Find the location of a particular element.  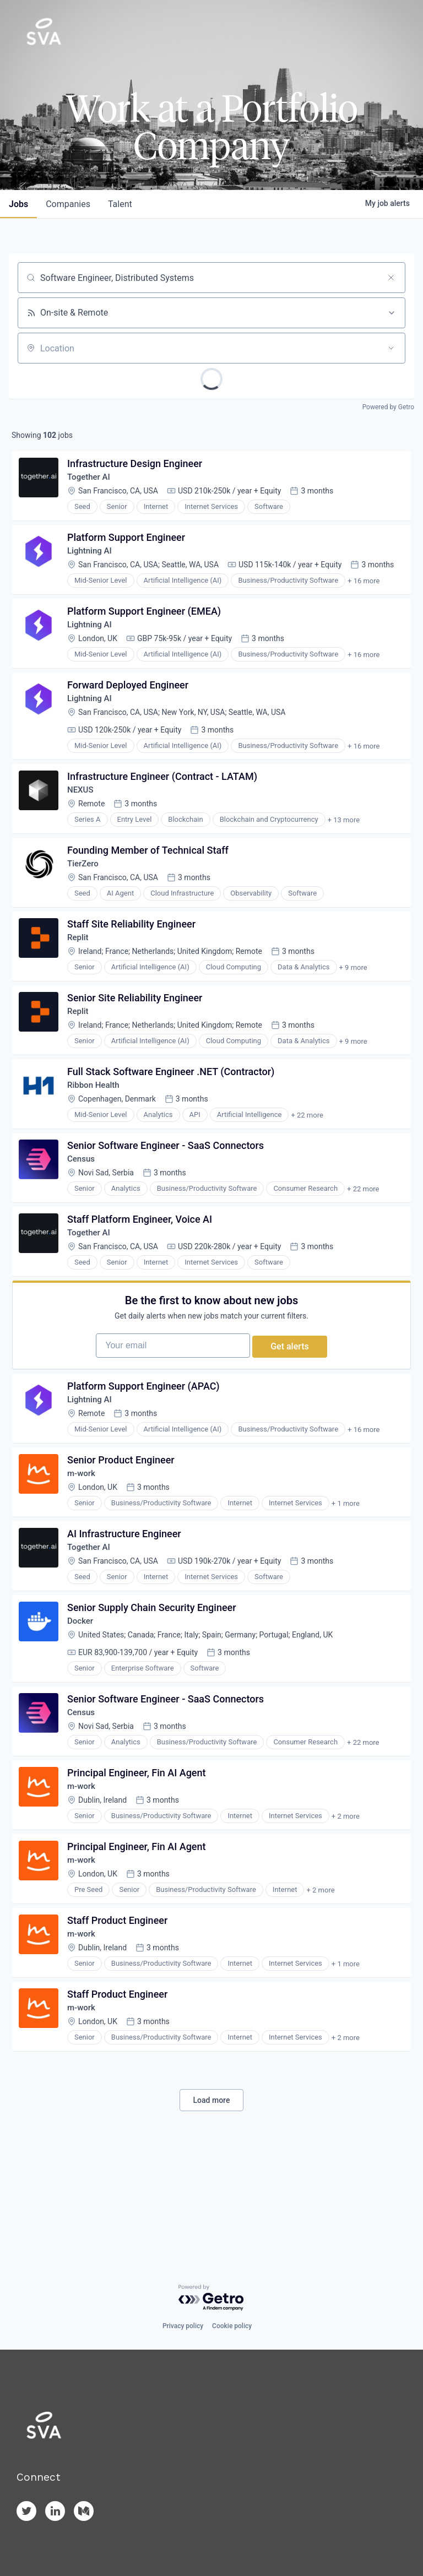

Docker is located at coordinates (83, 1697).